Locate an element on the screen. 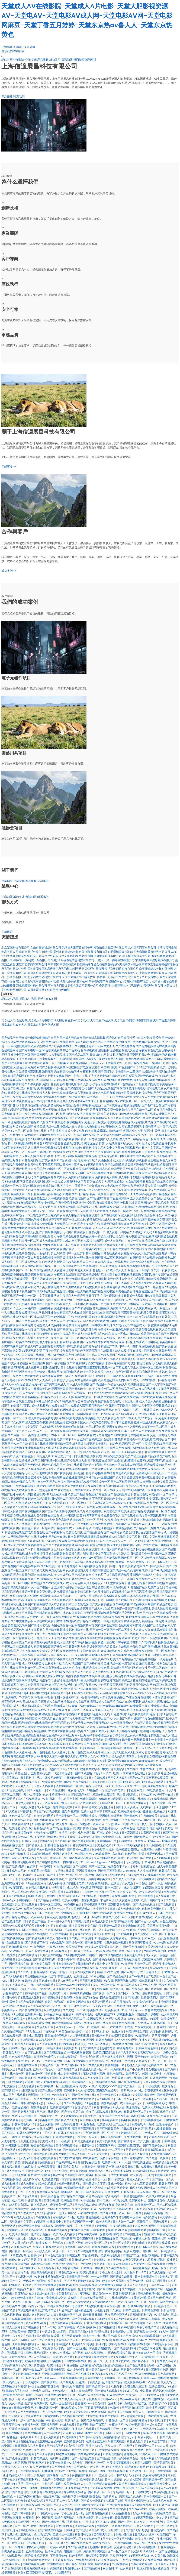 The width and height of the screenshot is (180, 2576). 91视频手机版 is located at coordinates (114, 2500).